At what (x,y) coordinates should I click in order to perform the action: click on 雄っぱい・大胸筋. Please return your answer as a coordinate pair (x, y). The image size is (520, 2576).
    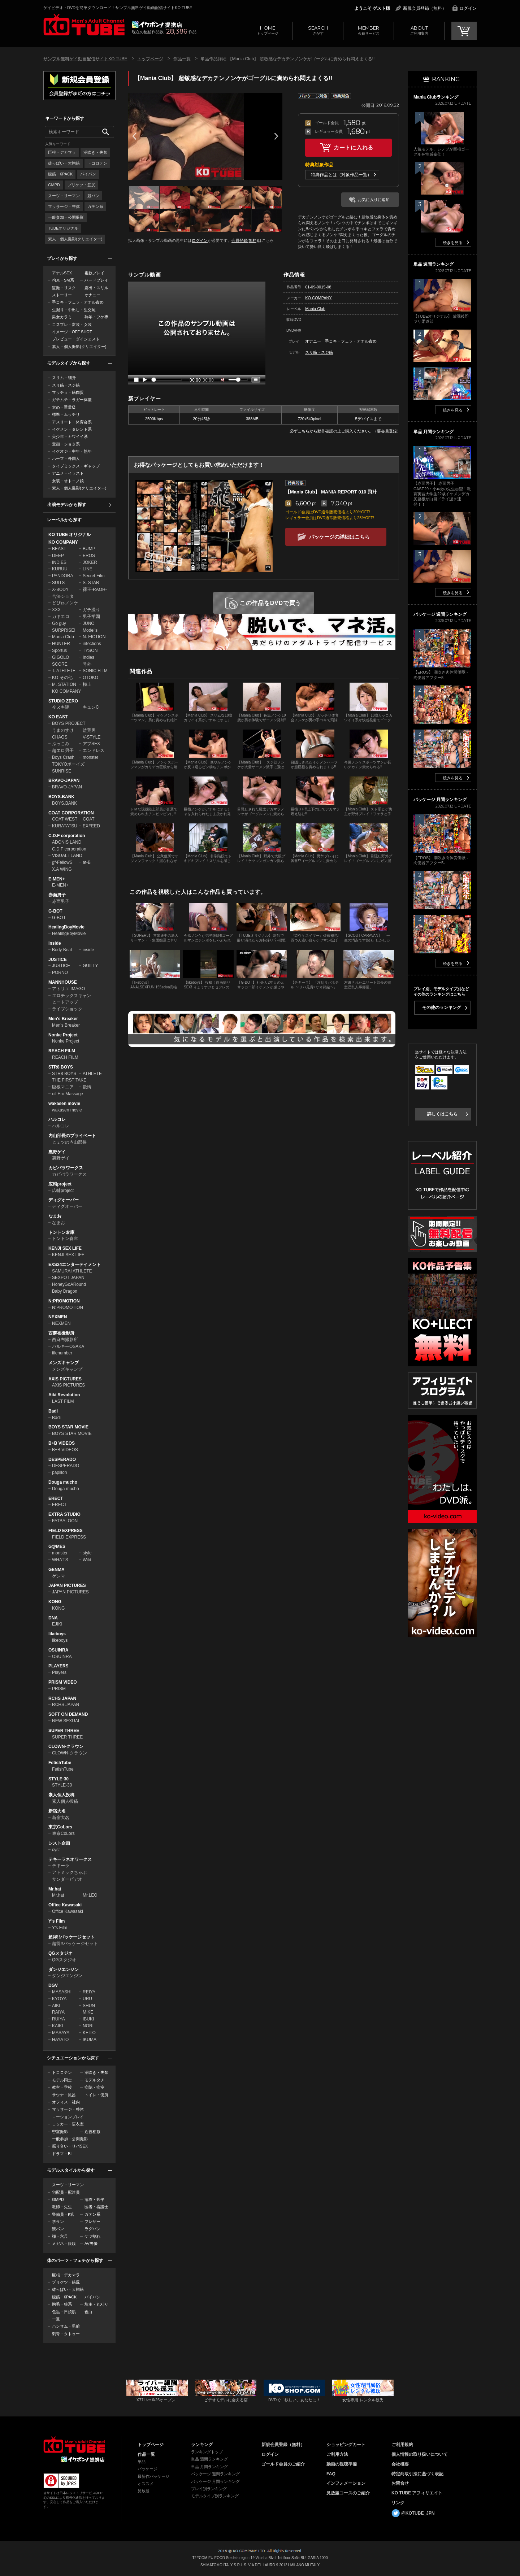
    Looking at the image, I should click on (64, 163).